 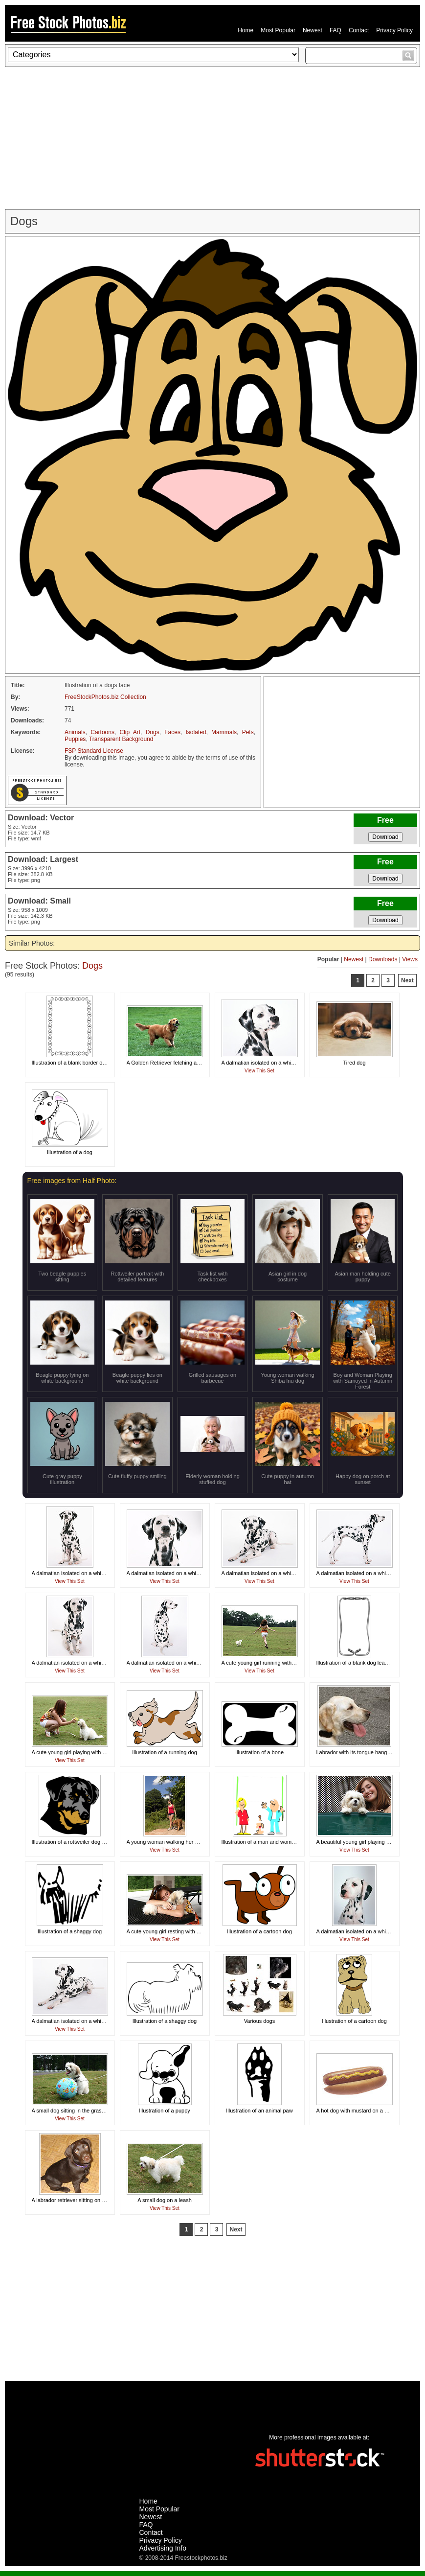 What do you see at coordinates (81, 1063) in the screenshot?
I see `Illustration of a blank border of dog bones` at bounding box center [81, 1063].